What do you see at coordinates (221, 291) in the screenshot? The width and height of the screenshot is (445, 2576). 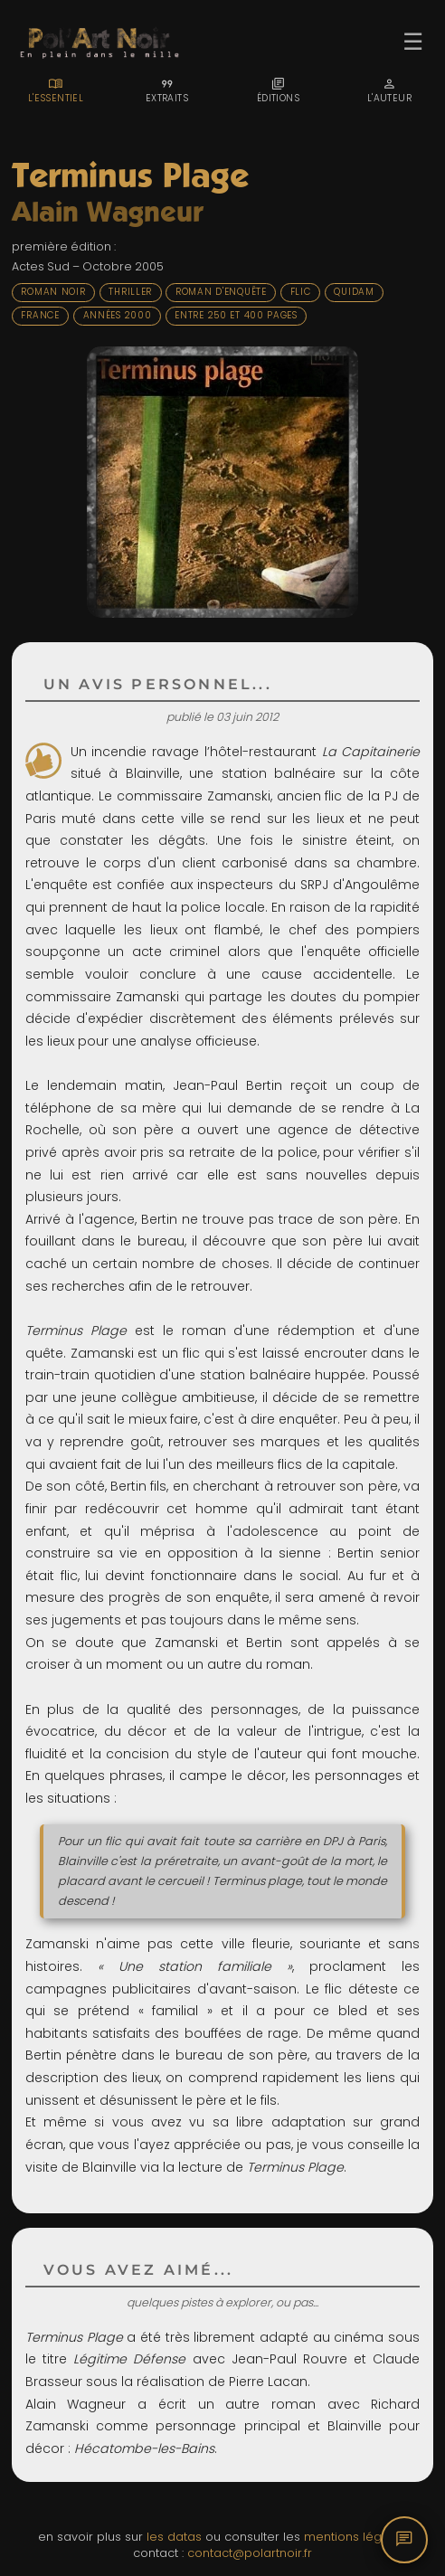 I see `Roman d'enquête` at bounding box center [221, 291].